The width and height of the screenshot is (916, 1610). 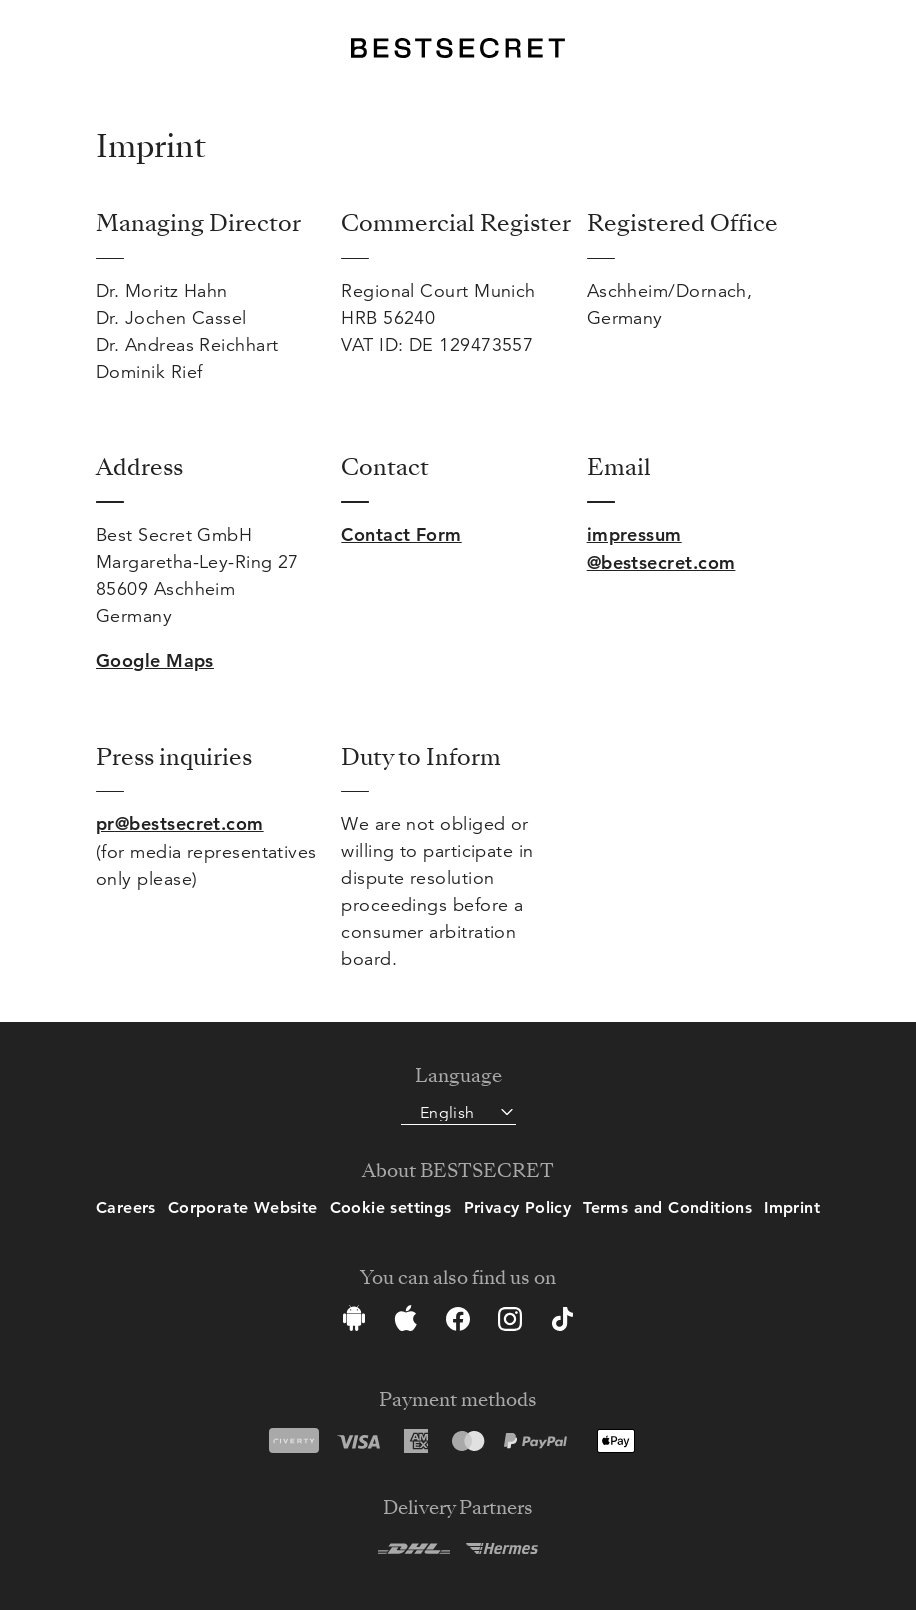 I want to click on [Instagram], so click(x=510, y=1322).